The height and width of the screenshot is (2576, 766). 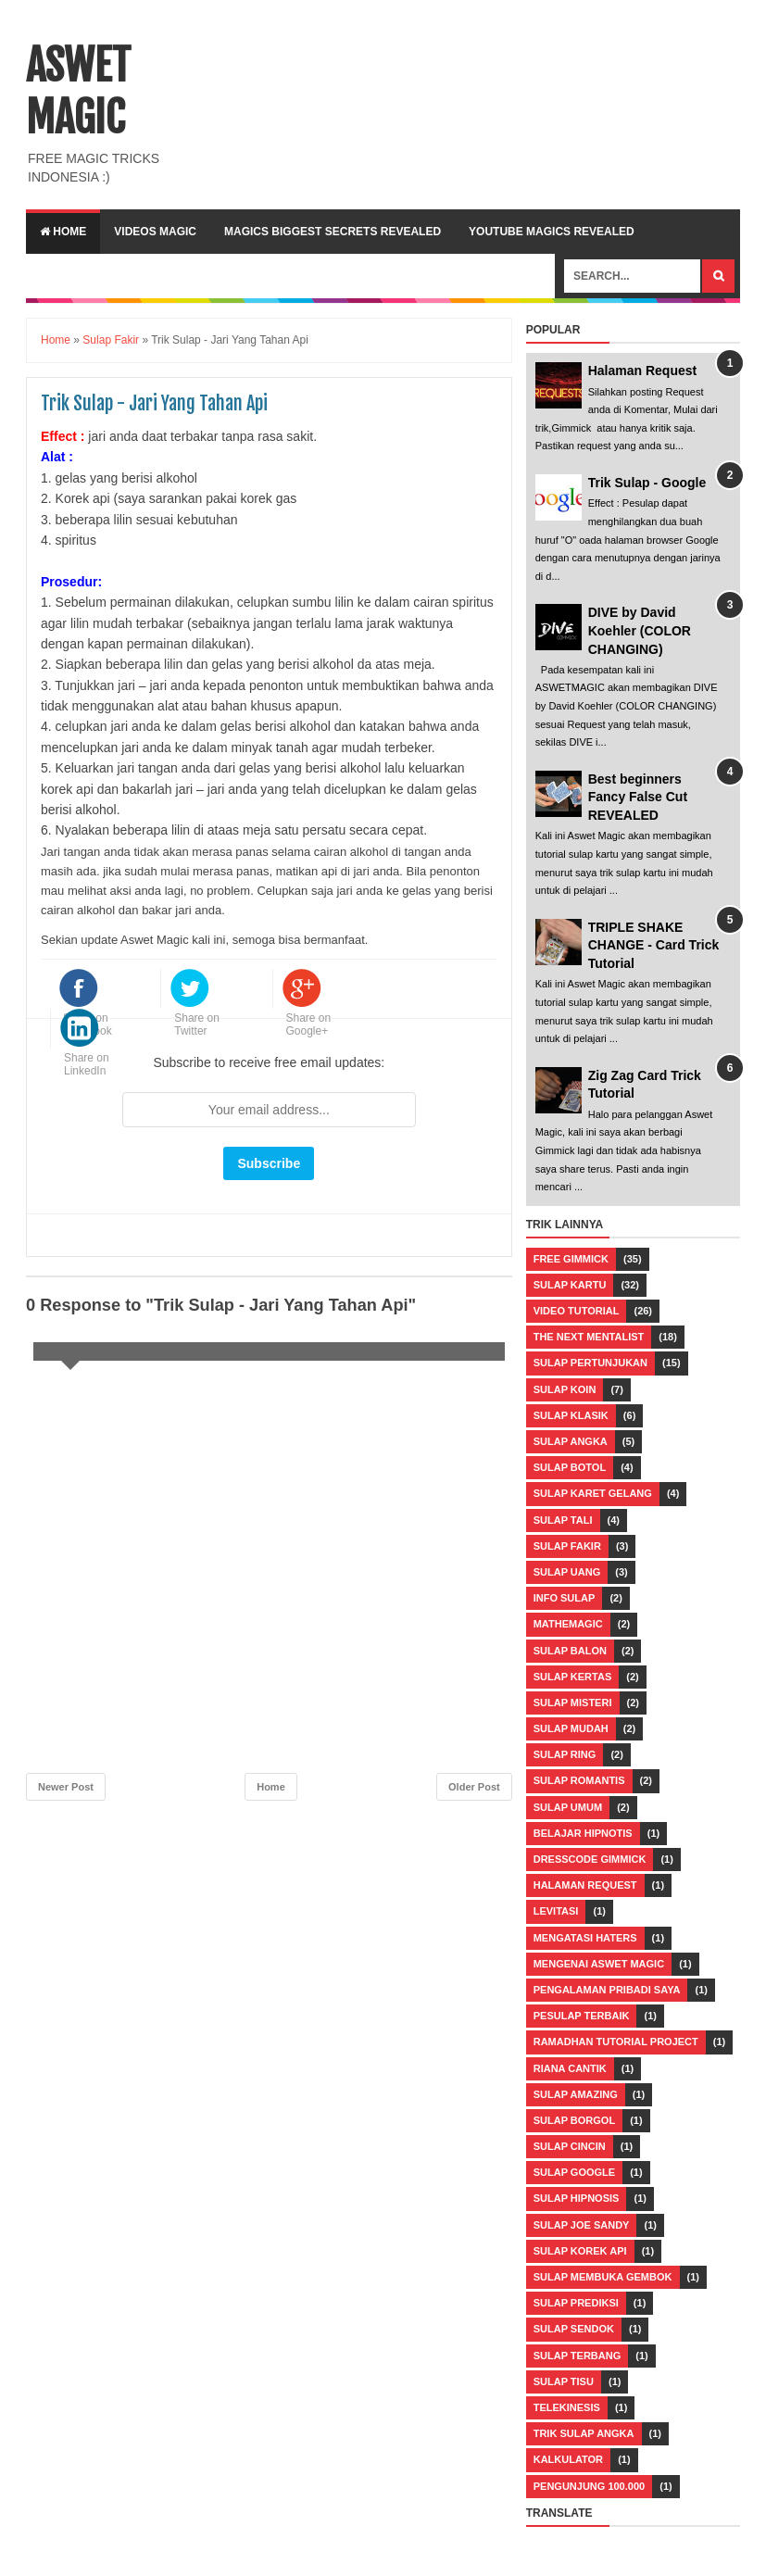 What do you see at coordinates (197, 1024) in the screenshot?
I see `Share on Twitter` at bounding box center [197, 1024].